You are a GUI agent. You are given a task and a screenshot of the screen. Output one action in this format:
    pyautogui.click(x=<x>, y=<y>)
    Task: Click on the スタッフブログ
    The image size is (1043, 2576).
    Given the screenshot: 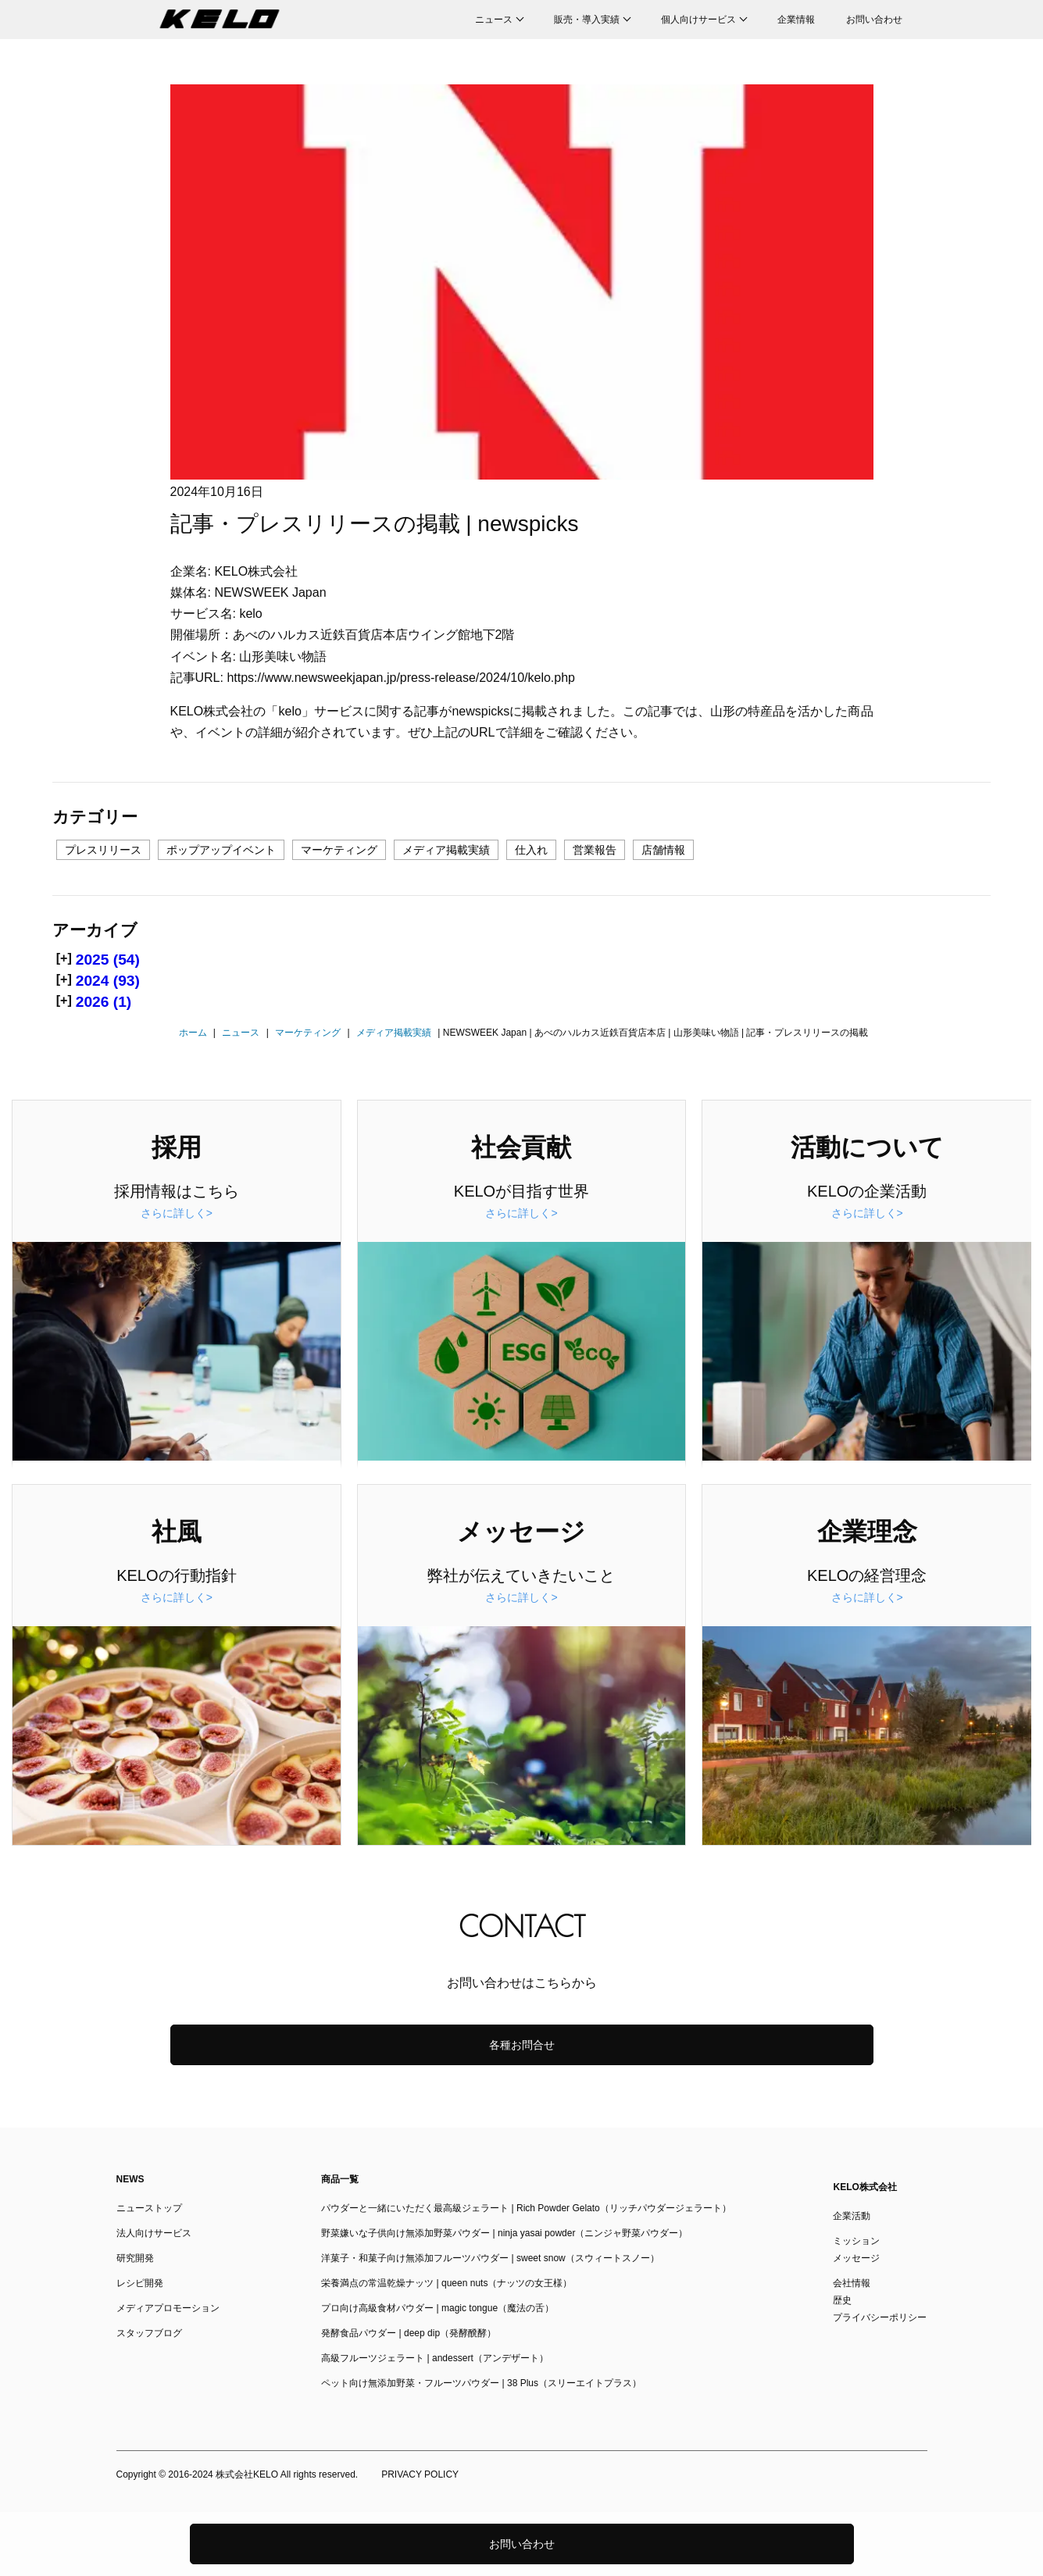 What is the action you would take?
    pyautogui.click(x=149, y=2333)
    